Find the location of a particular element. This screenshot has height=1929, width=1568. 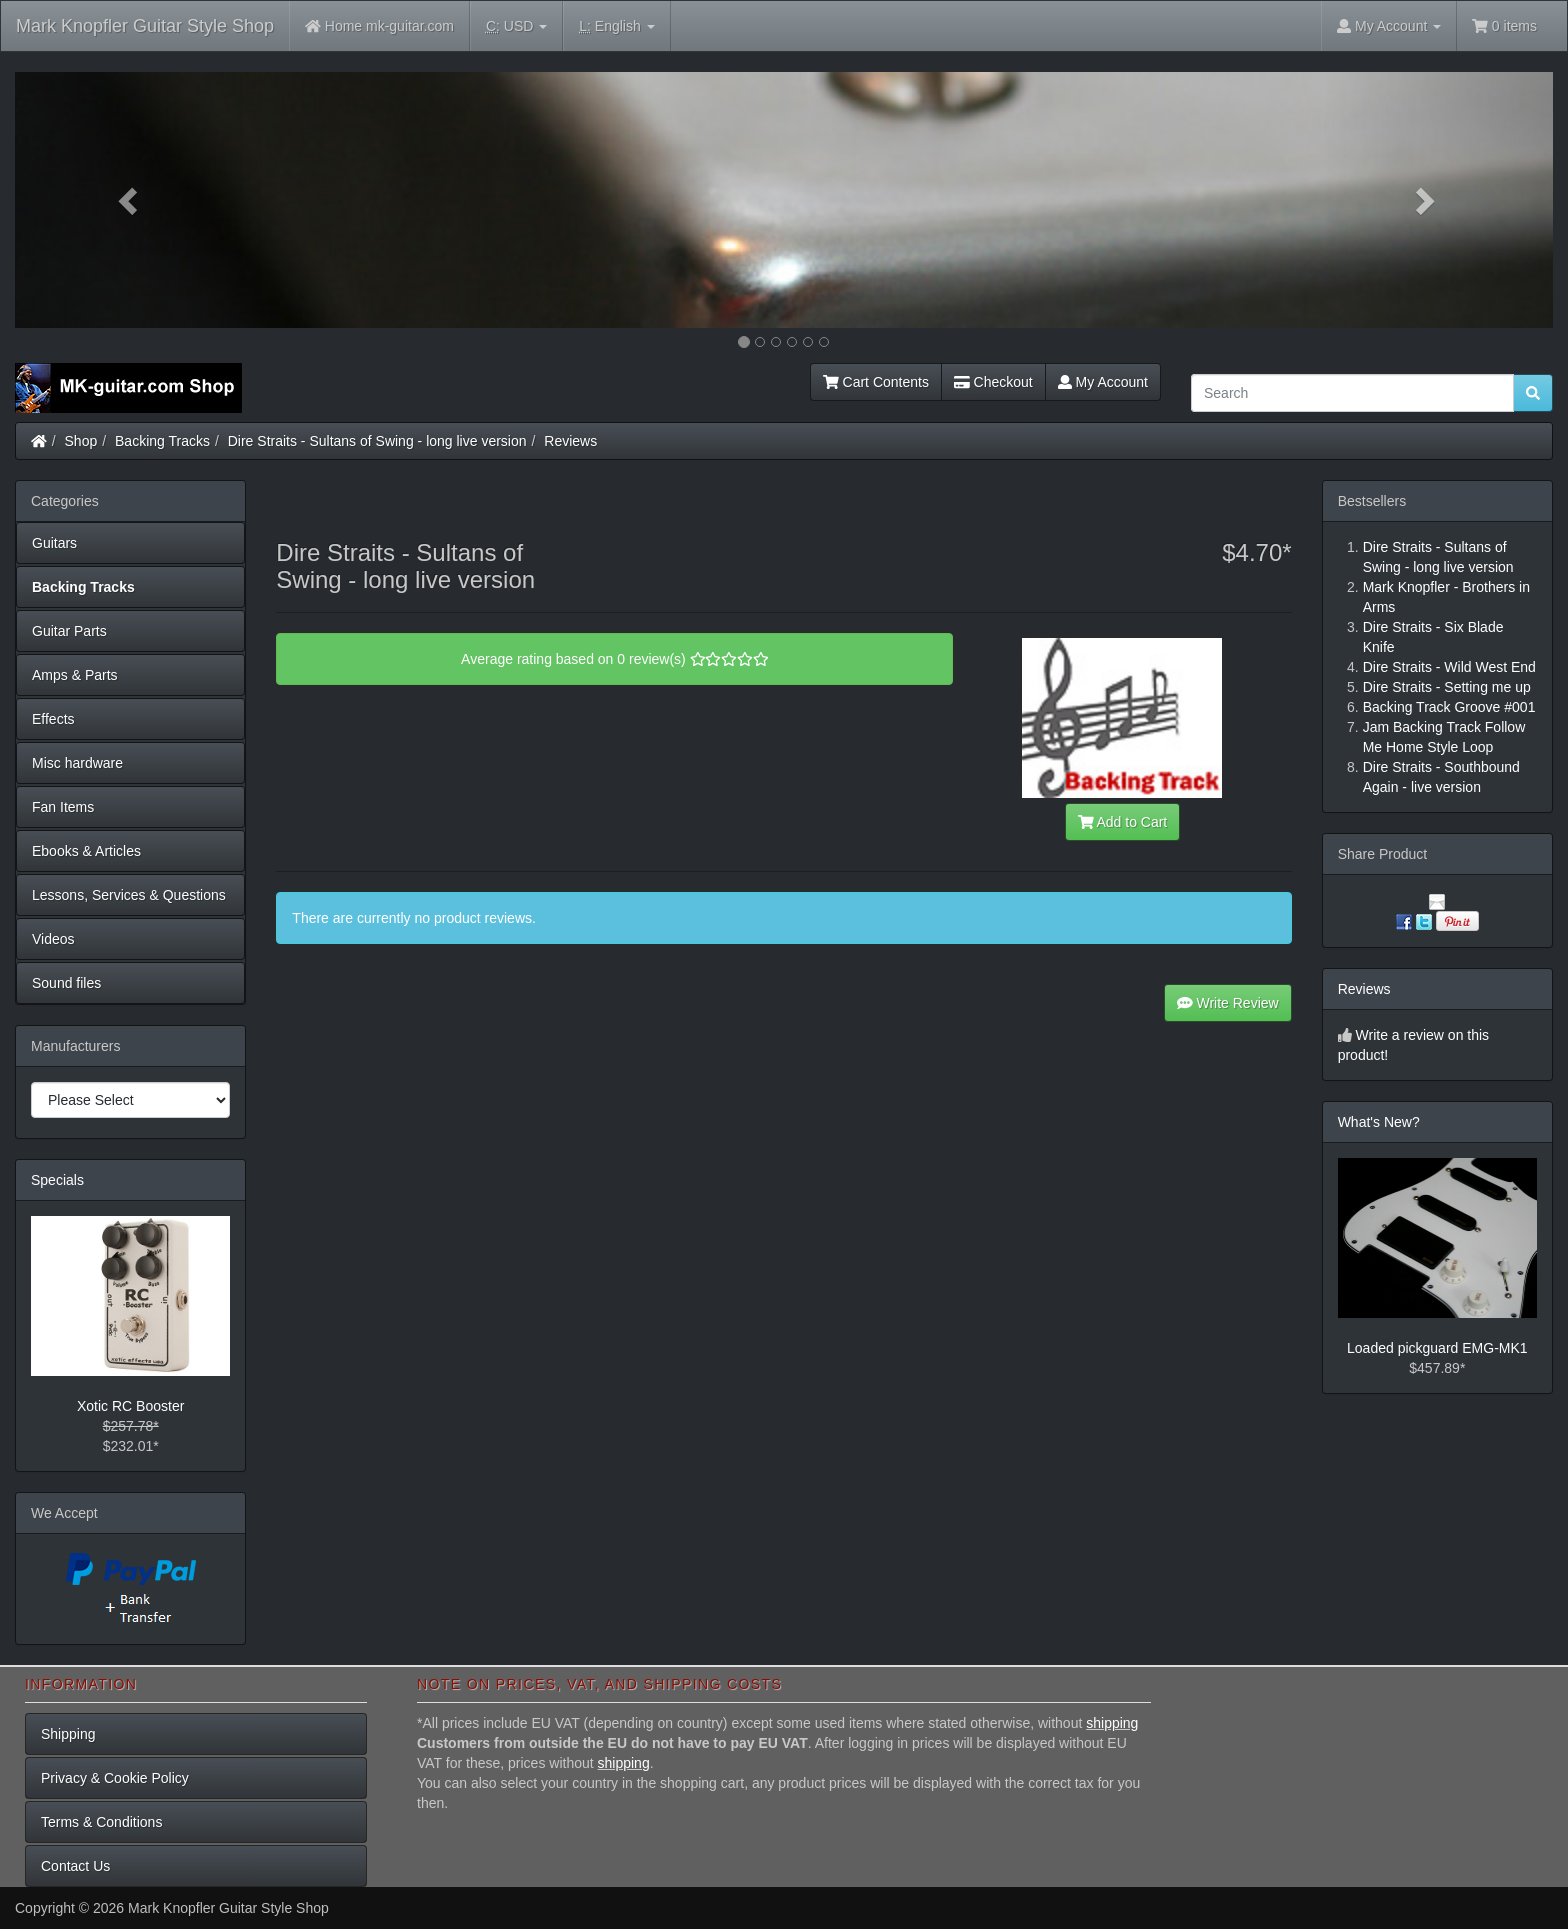

Cart Contents is located at coordinates (876, 382).